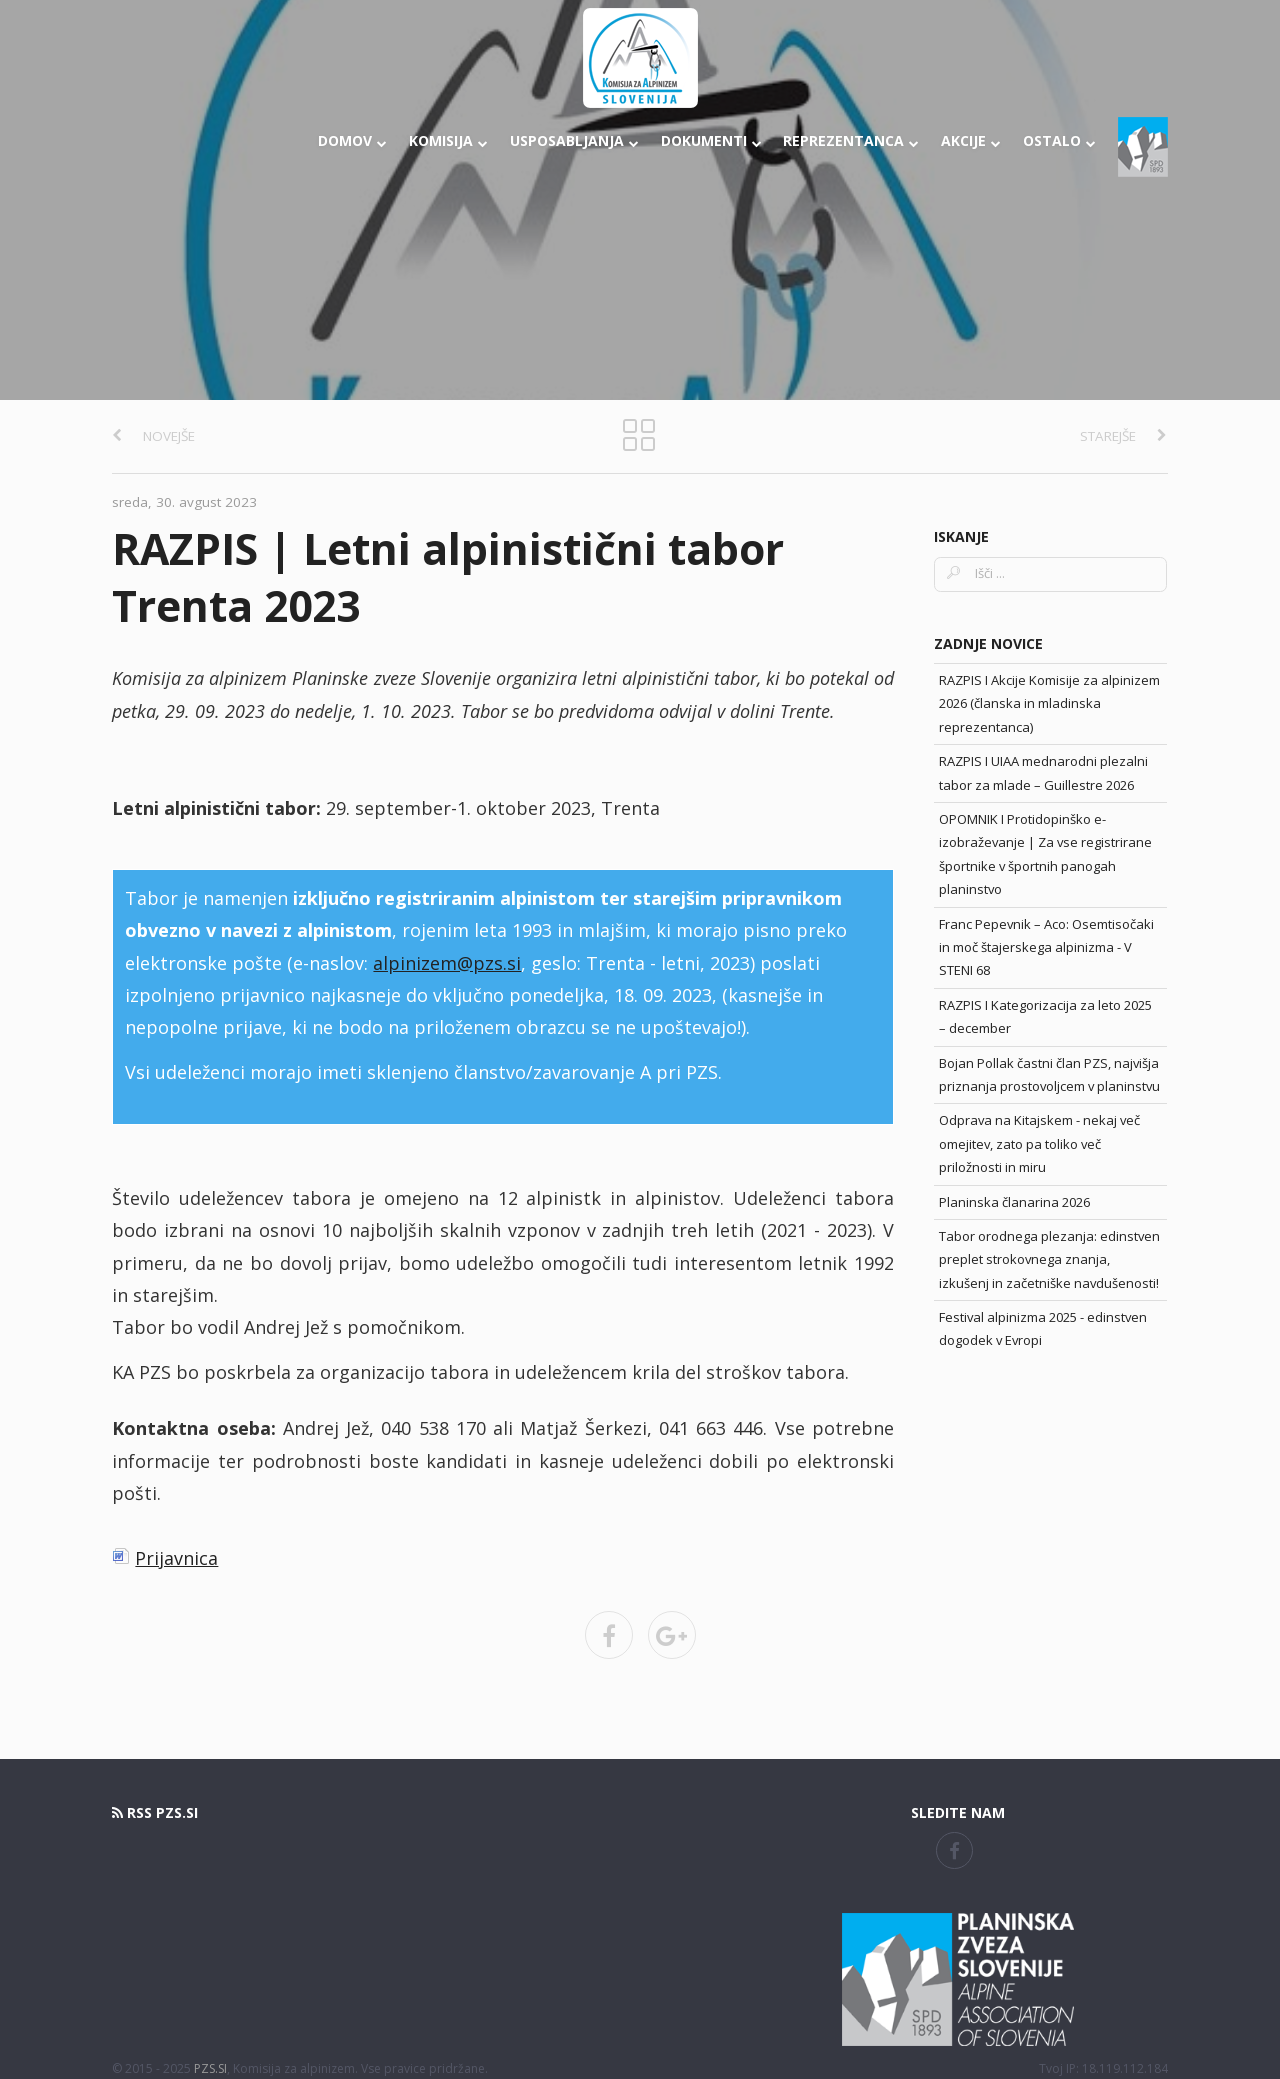 This screenshot has width=1280, height=2079. I want to click on Reprezentanca, so click(851, 140).